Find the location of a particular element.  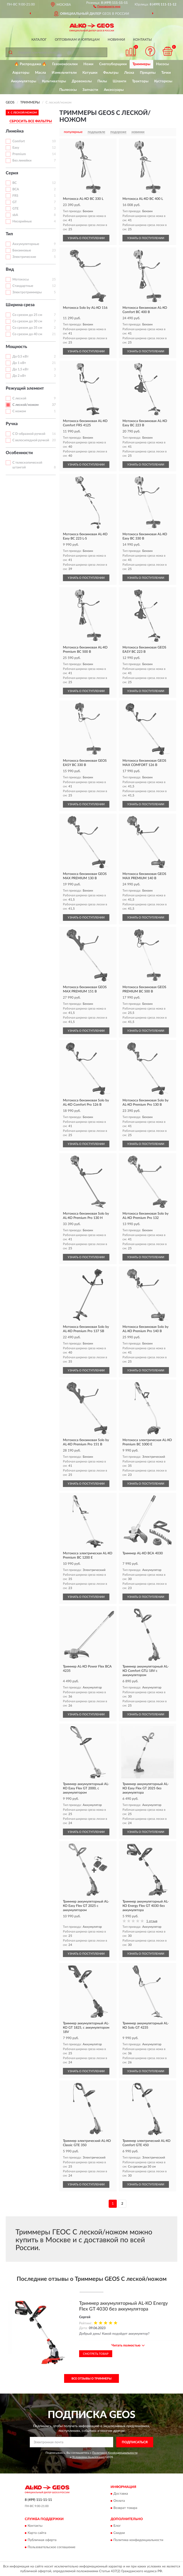

BC is located at coordinates (14, 183).